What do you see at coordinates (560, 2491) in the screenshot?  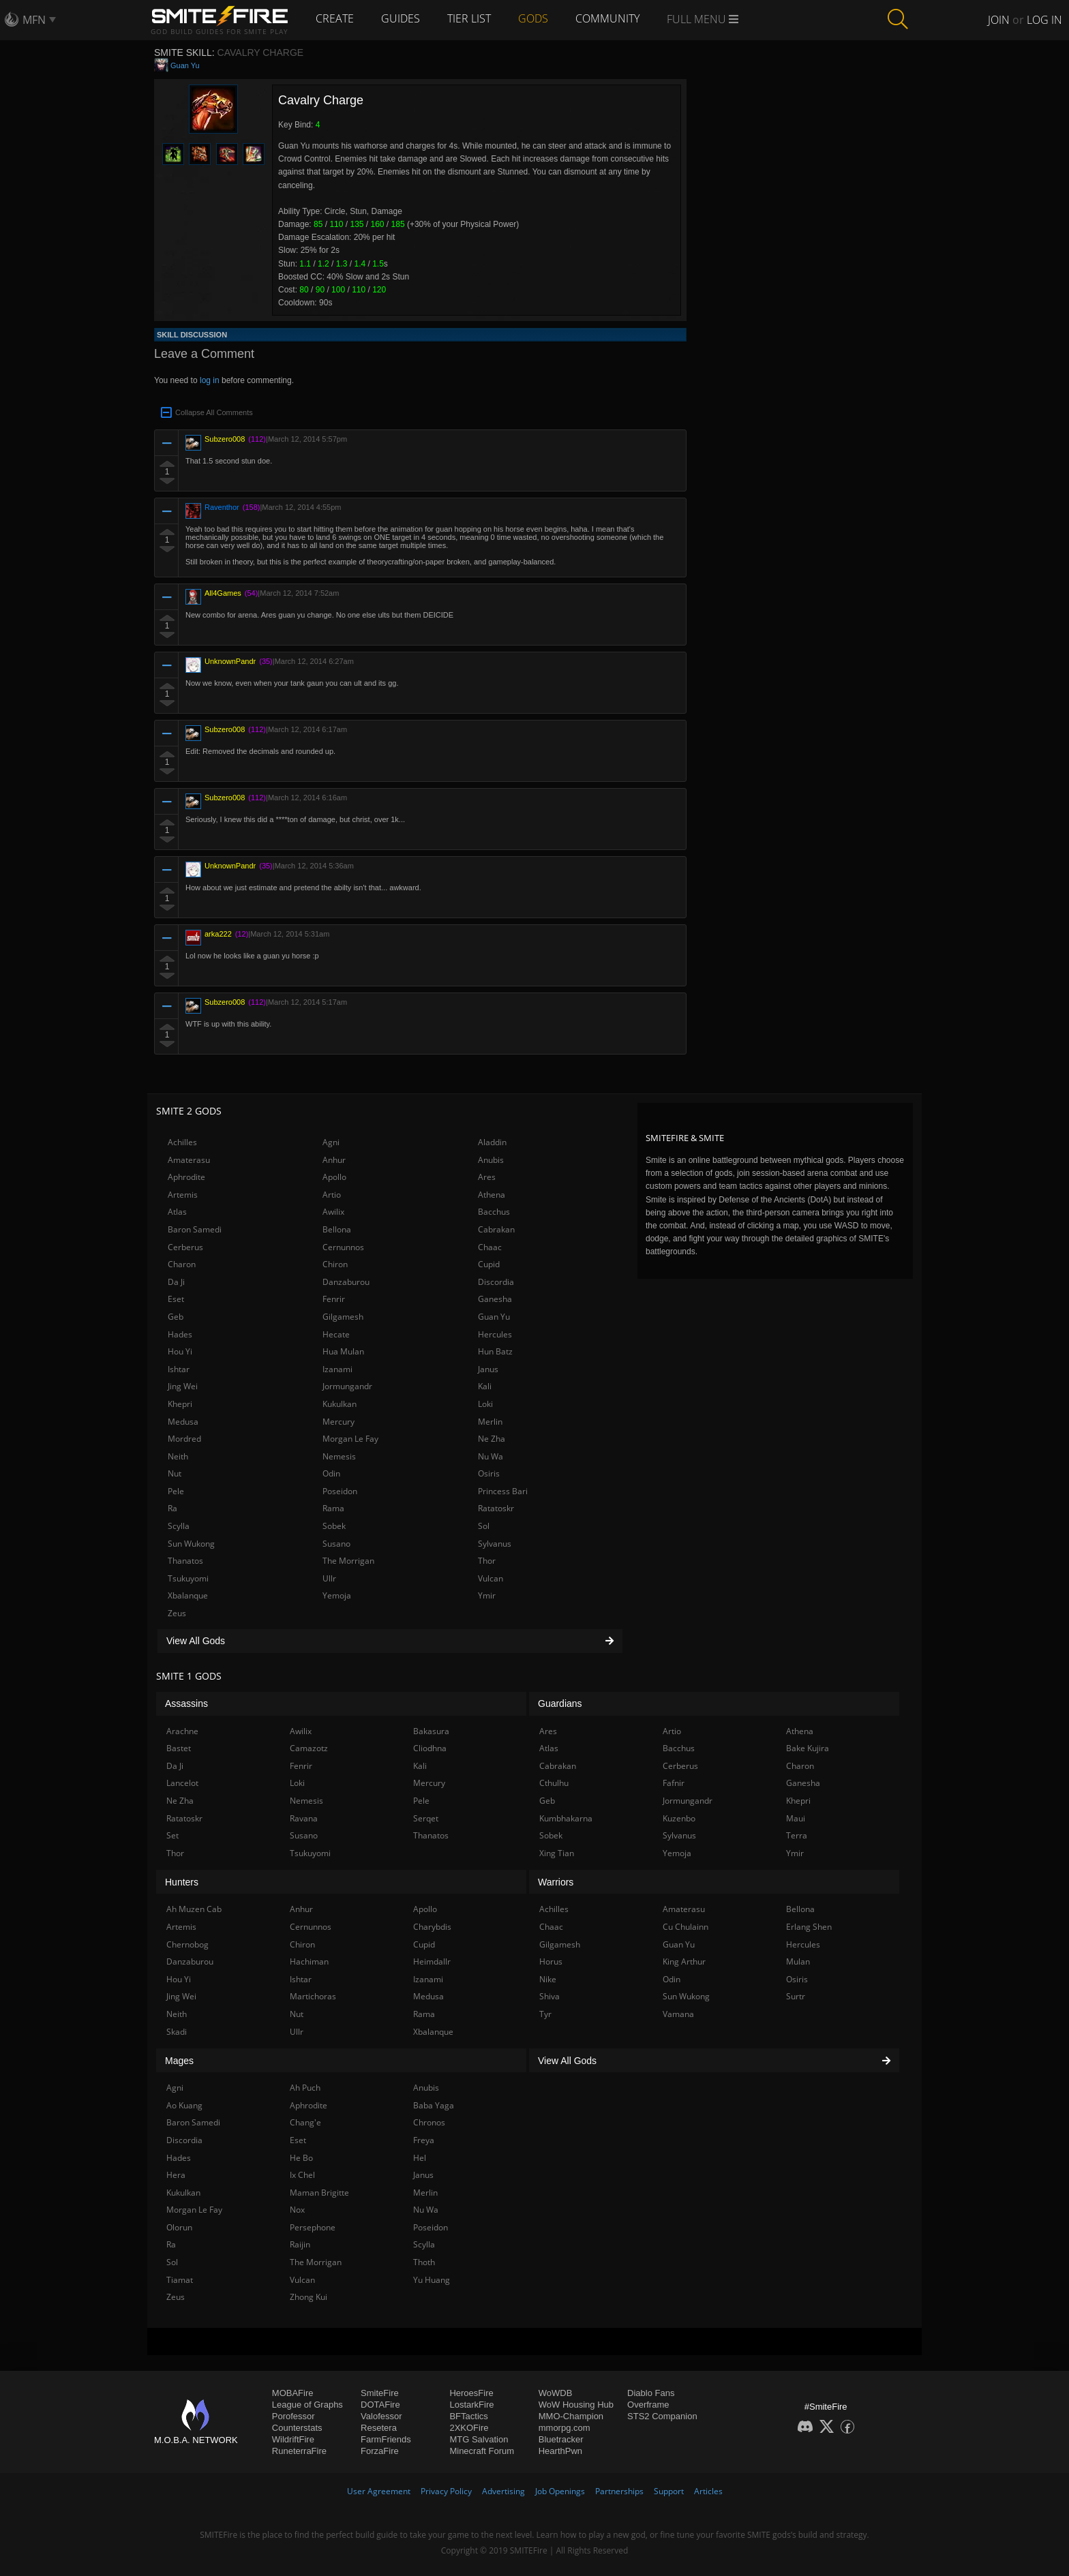 I see `Job Openings` at bounding box center [560, 2491].